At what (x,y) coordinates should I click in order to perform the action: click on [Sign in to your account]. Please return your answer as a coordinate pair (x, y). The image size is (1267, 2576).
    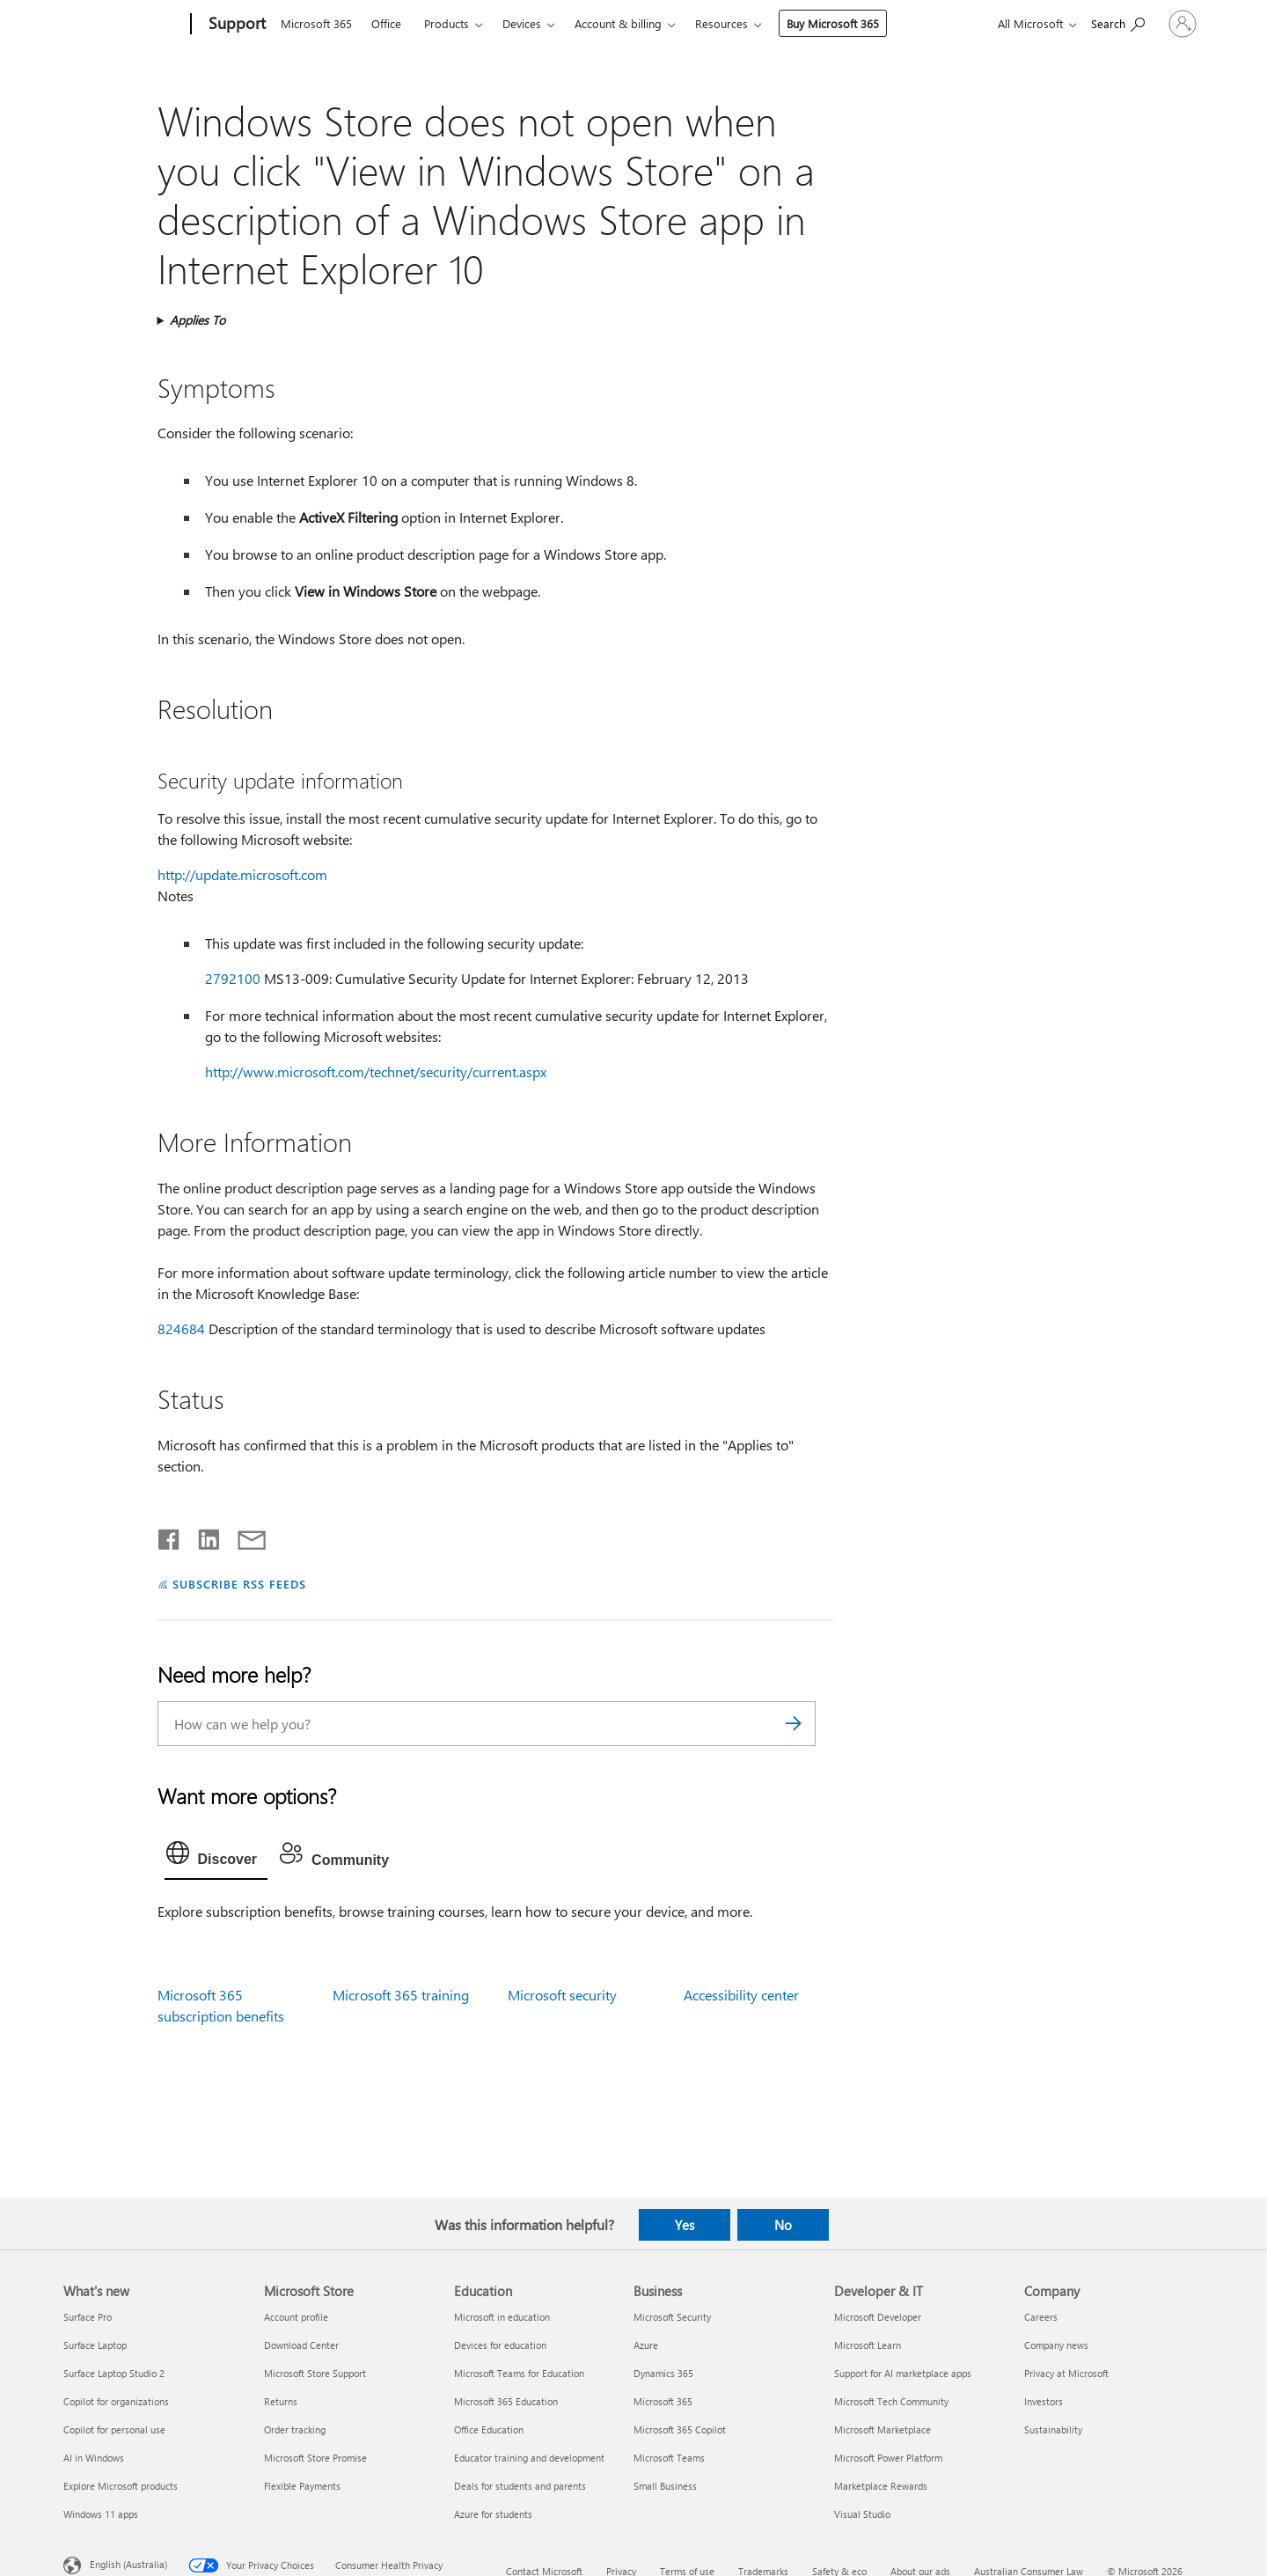
    Looking at the image, I should click on (1158, 24).